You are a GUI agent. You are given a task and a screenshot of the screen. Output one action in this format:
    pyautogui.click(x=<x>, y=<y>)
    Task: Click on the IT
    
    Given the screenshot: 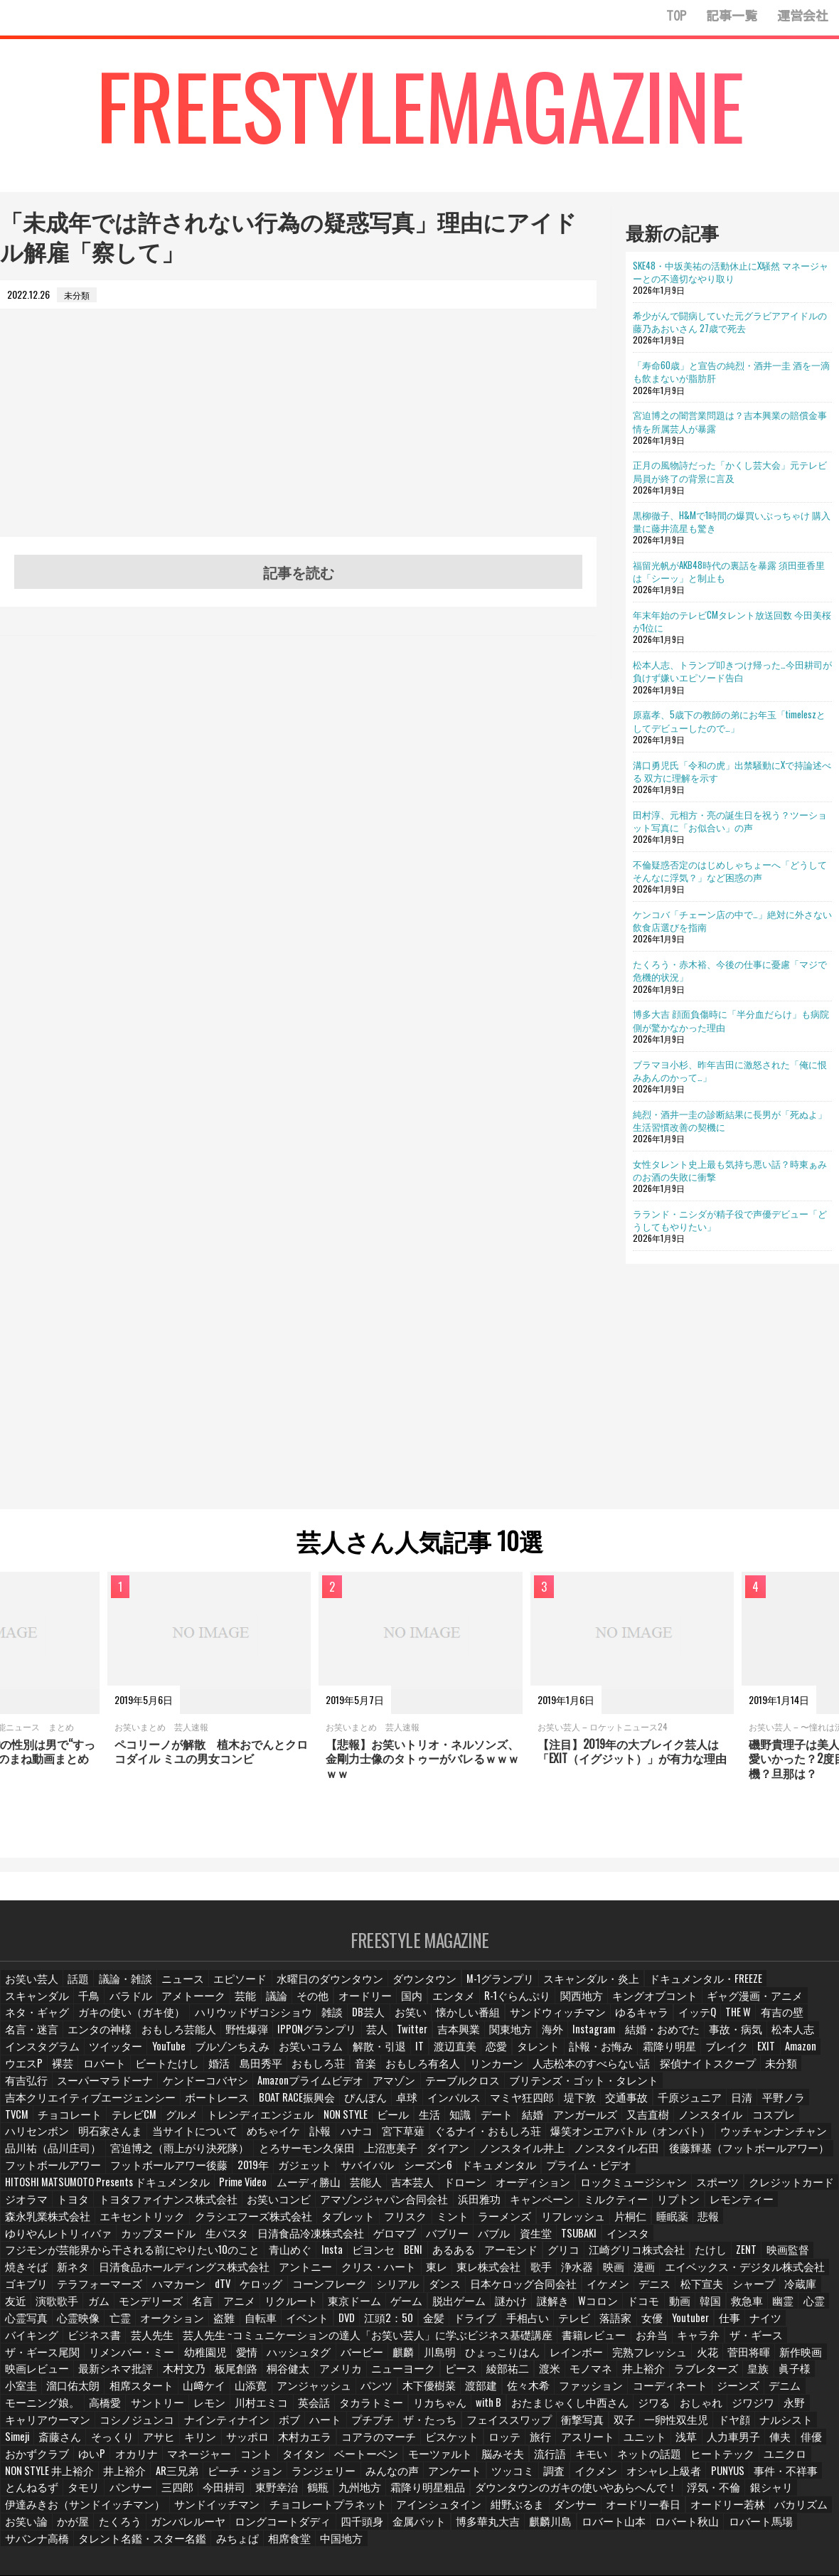 What is the action you would take?
    pyautogui.click(x=69, y=2056)
    